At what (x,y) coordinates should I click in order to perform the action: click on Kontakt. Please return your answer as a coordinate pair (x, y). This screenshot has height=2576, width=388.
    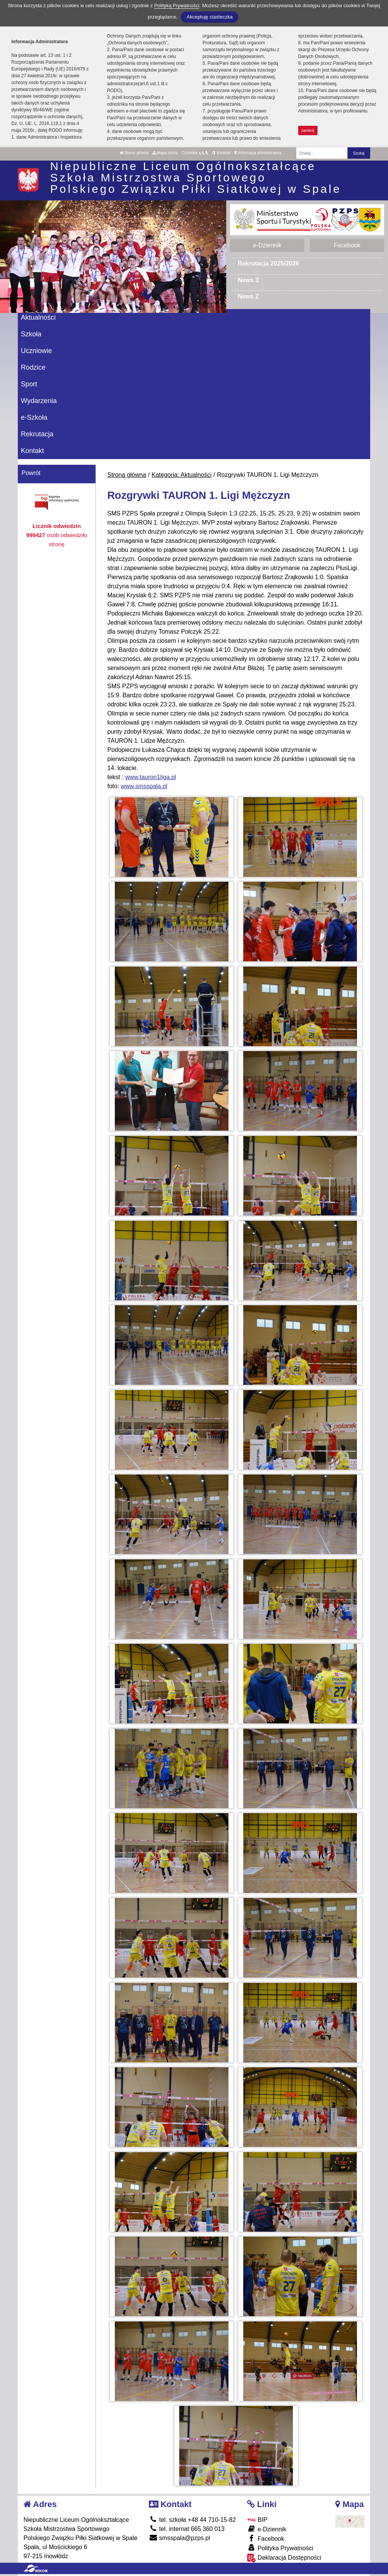
    Looking at the image, I should click on (32, 451).